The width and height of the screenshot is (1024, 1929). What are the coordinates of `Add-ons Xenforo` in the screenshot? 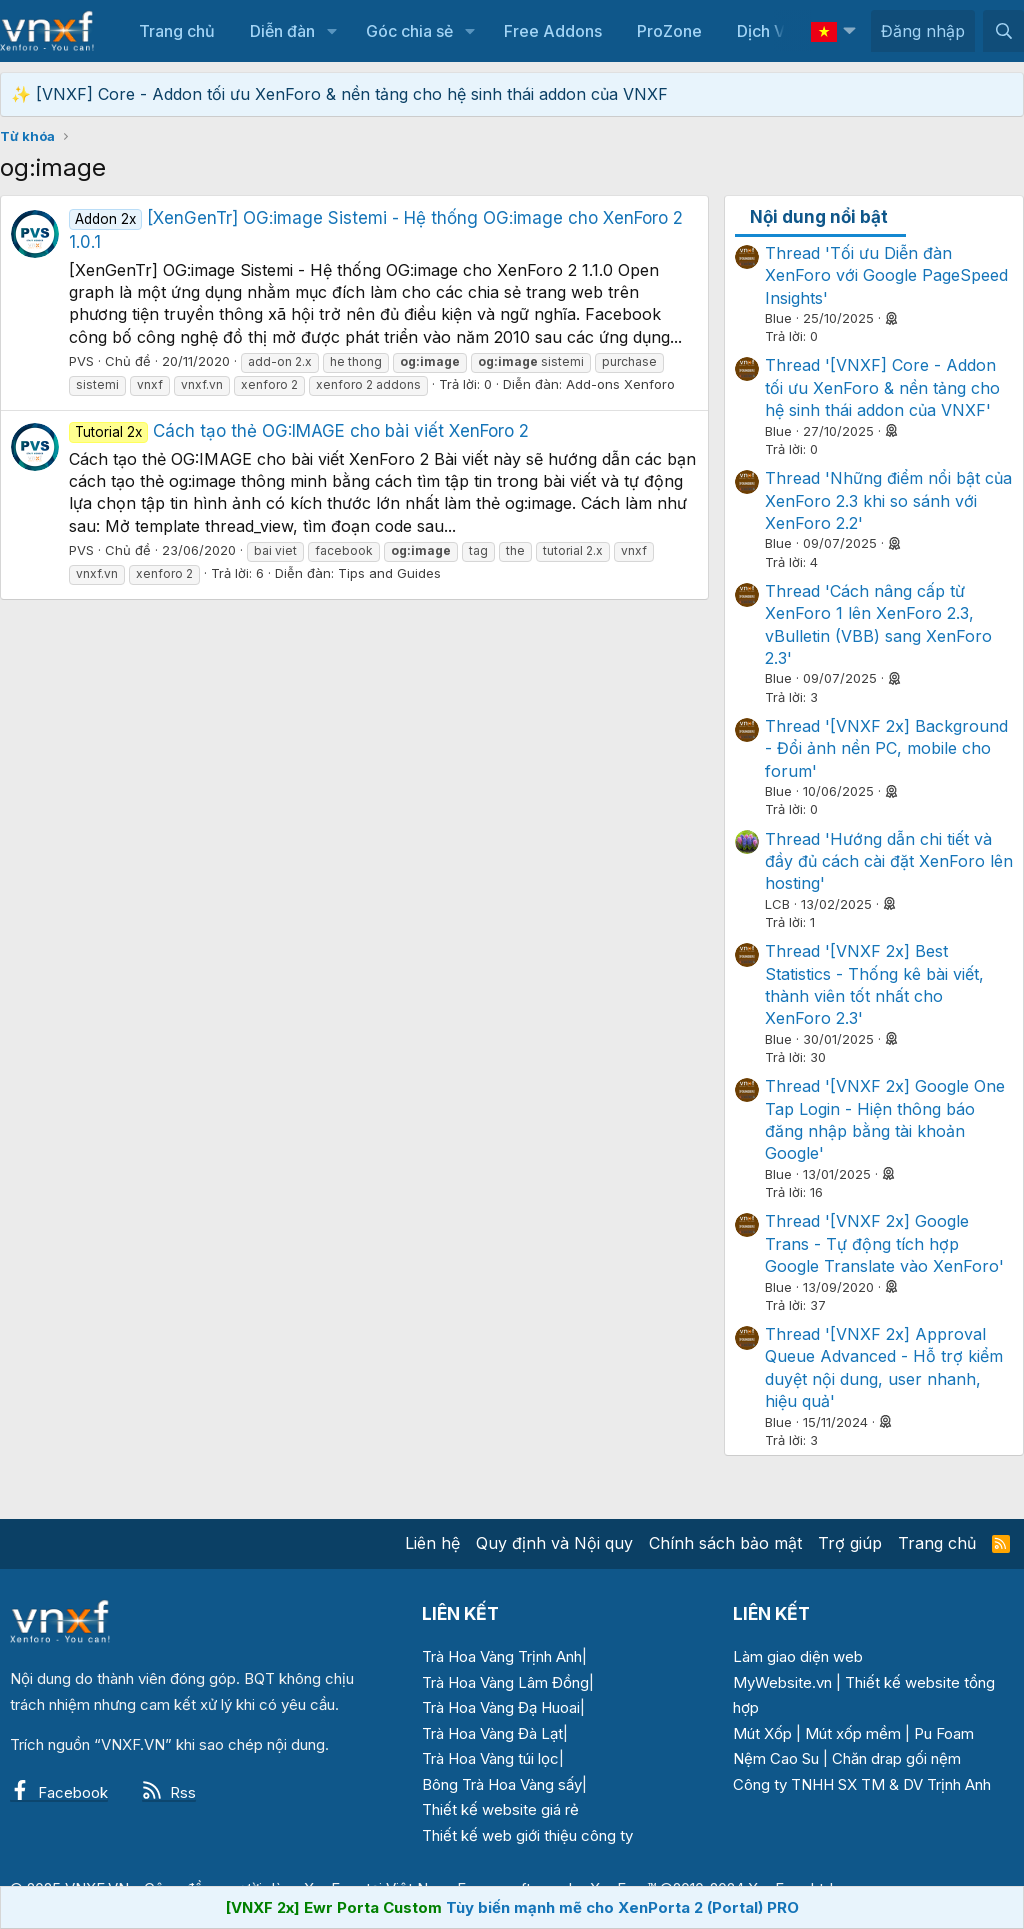 It's located at (620, 384).